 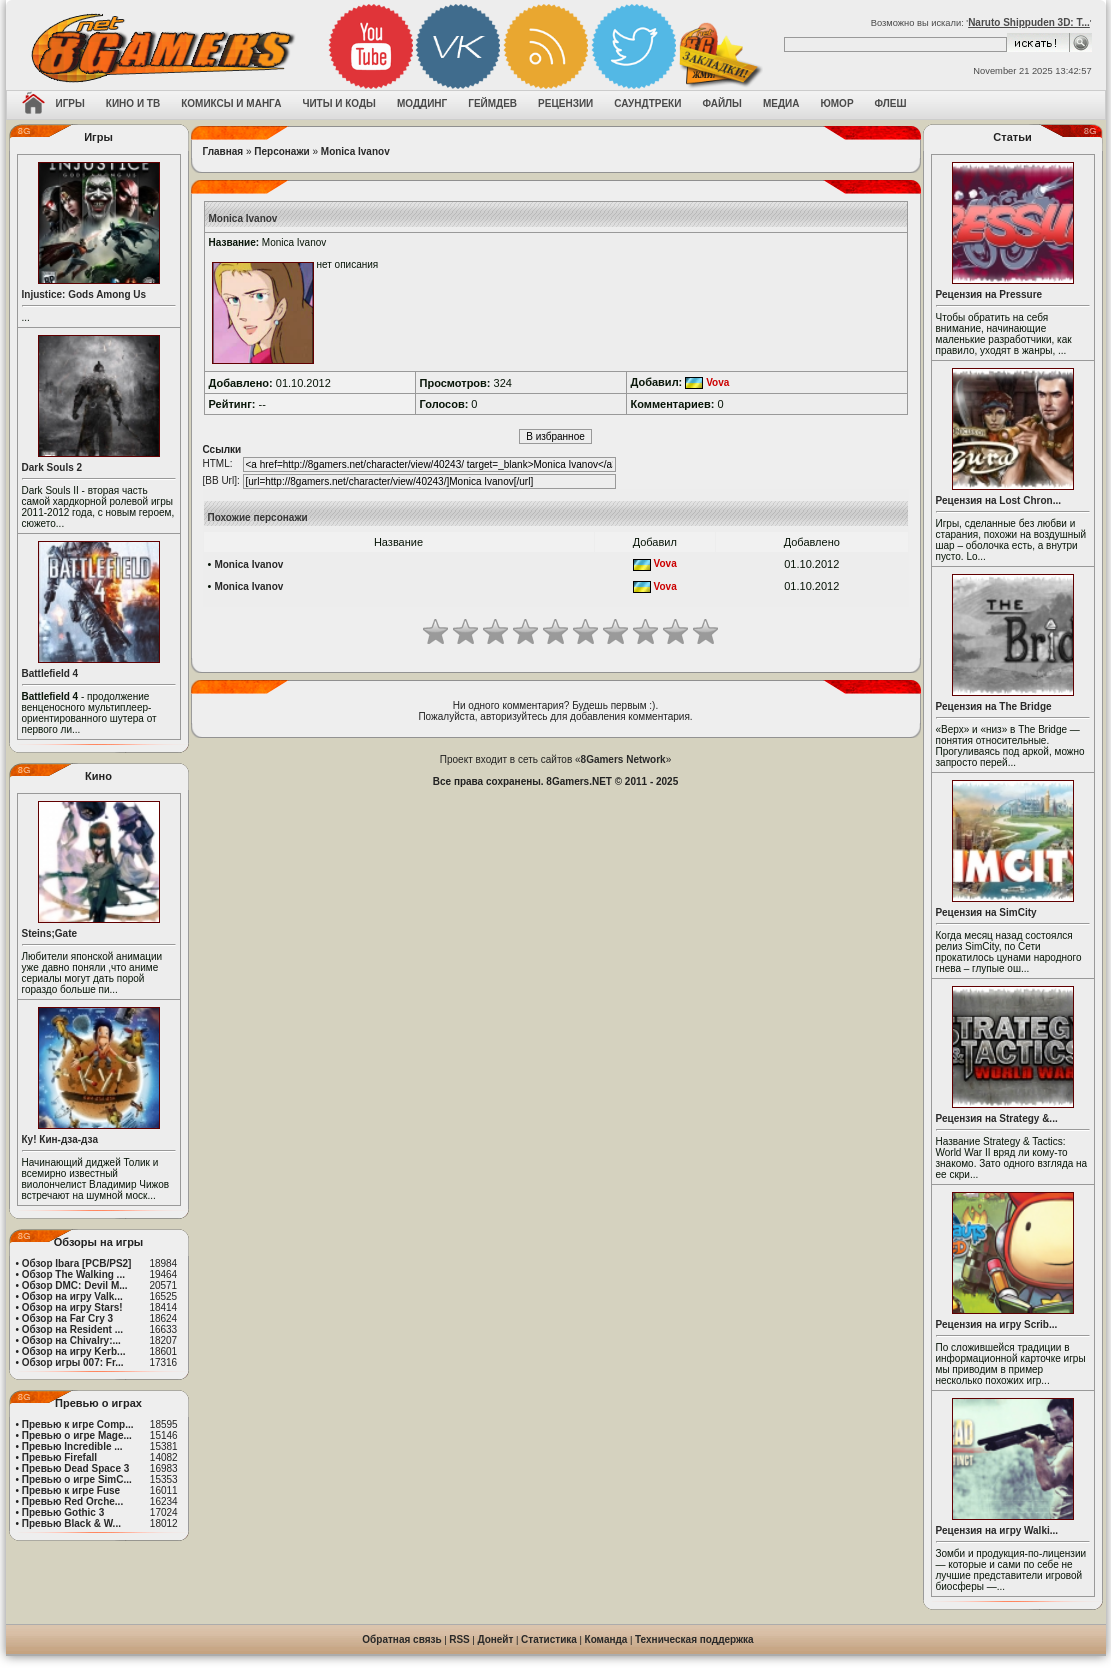 What do you see at coordinates (60, 1139) in the screenshot?
I see `Ку! Кин-дза-дза` at bounding box center [60, 1139].